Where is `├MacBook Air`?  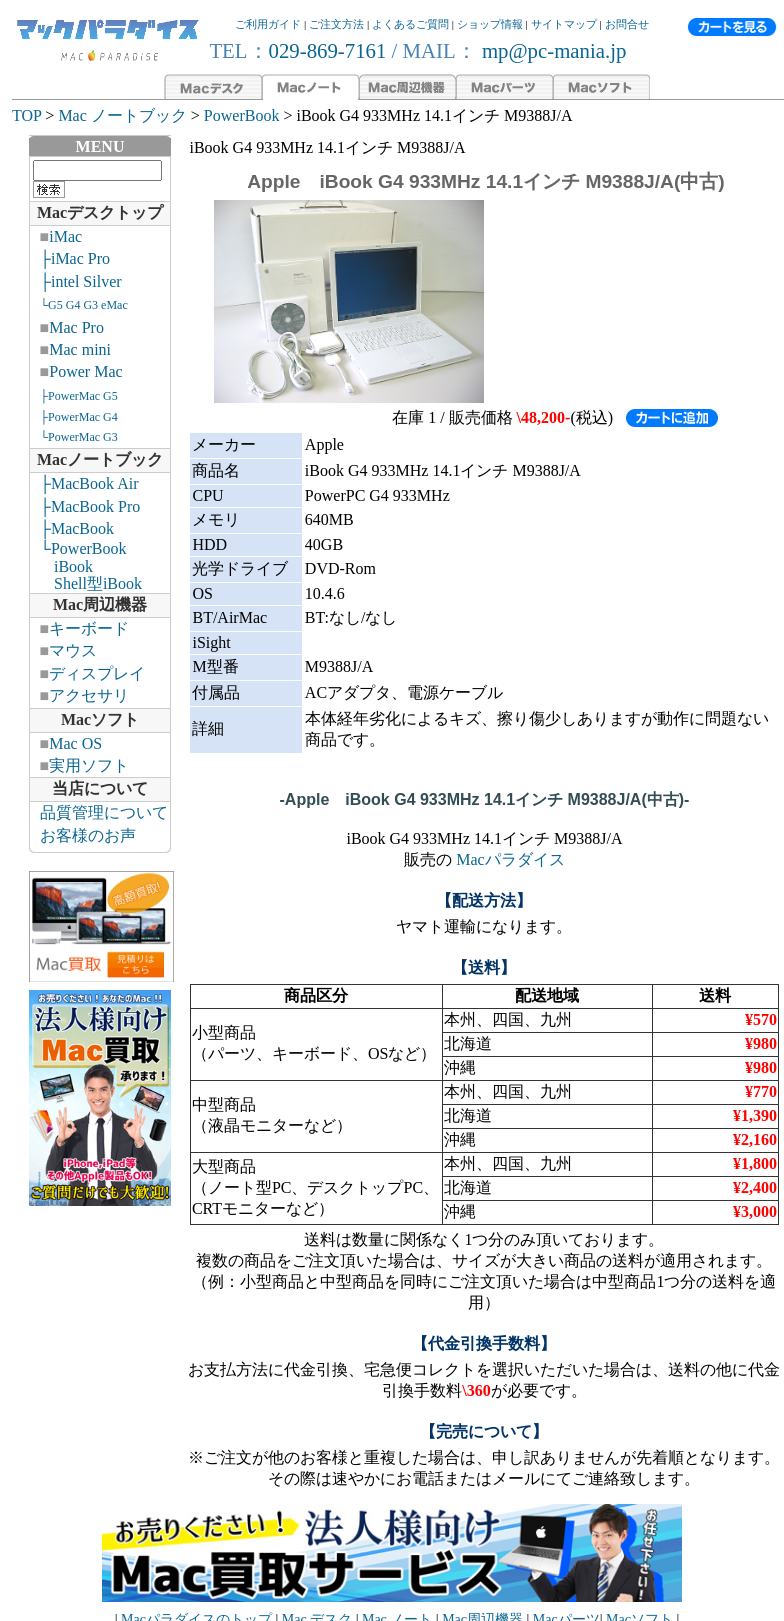
├MacBook Air is located at coordinates (89, 483).